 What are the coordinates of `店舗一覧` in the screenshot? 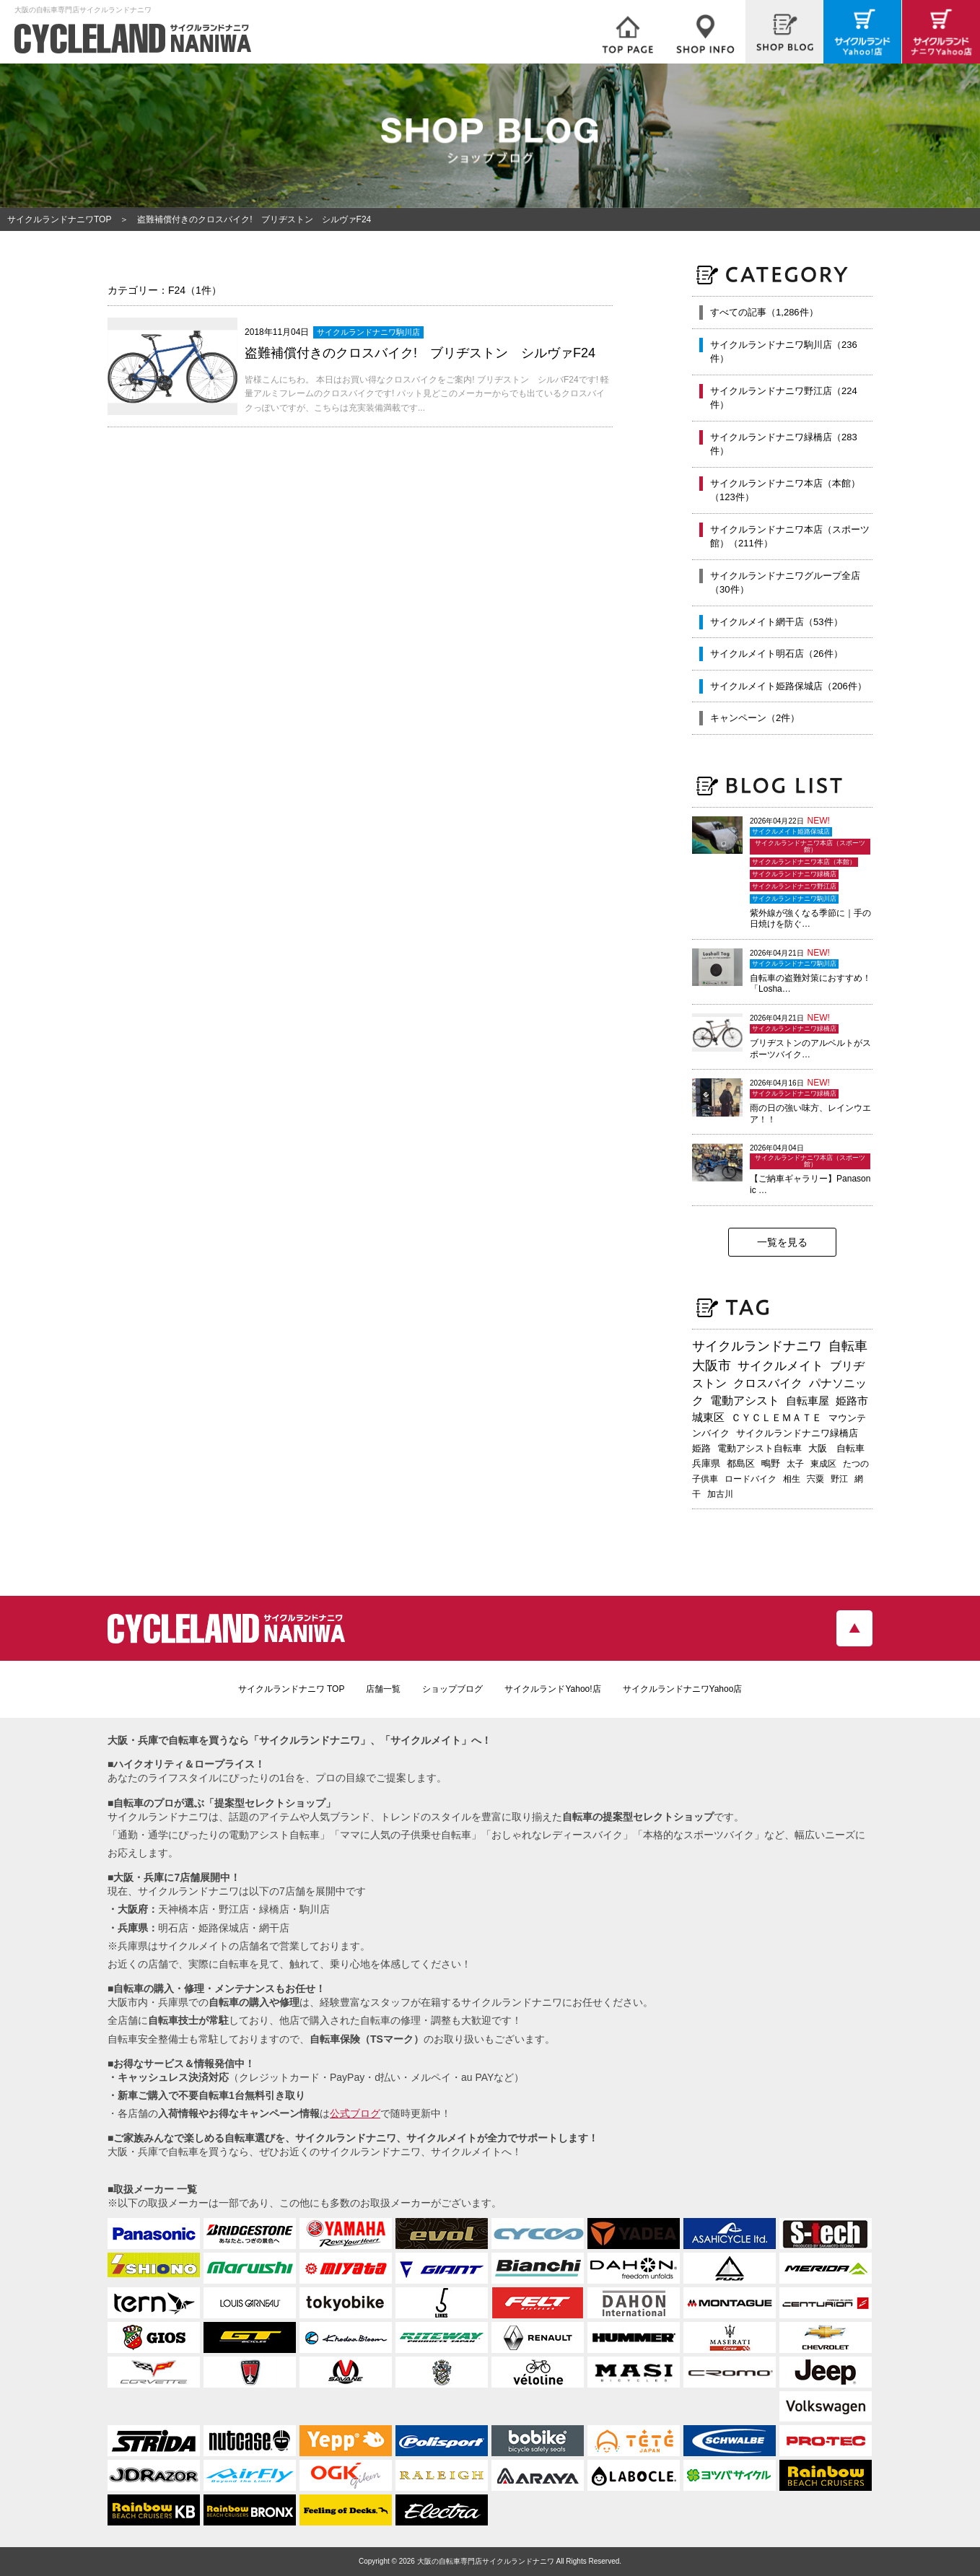 It's located at (383, 1689).